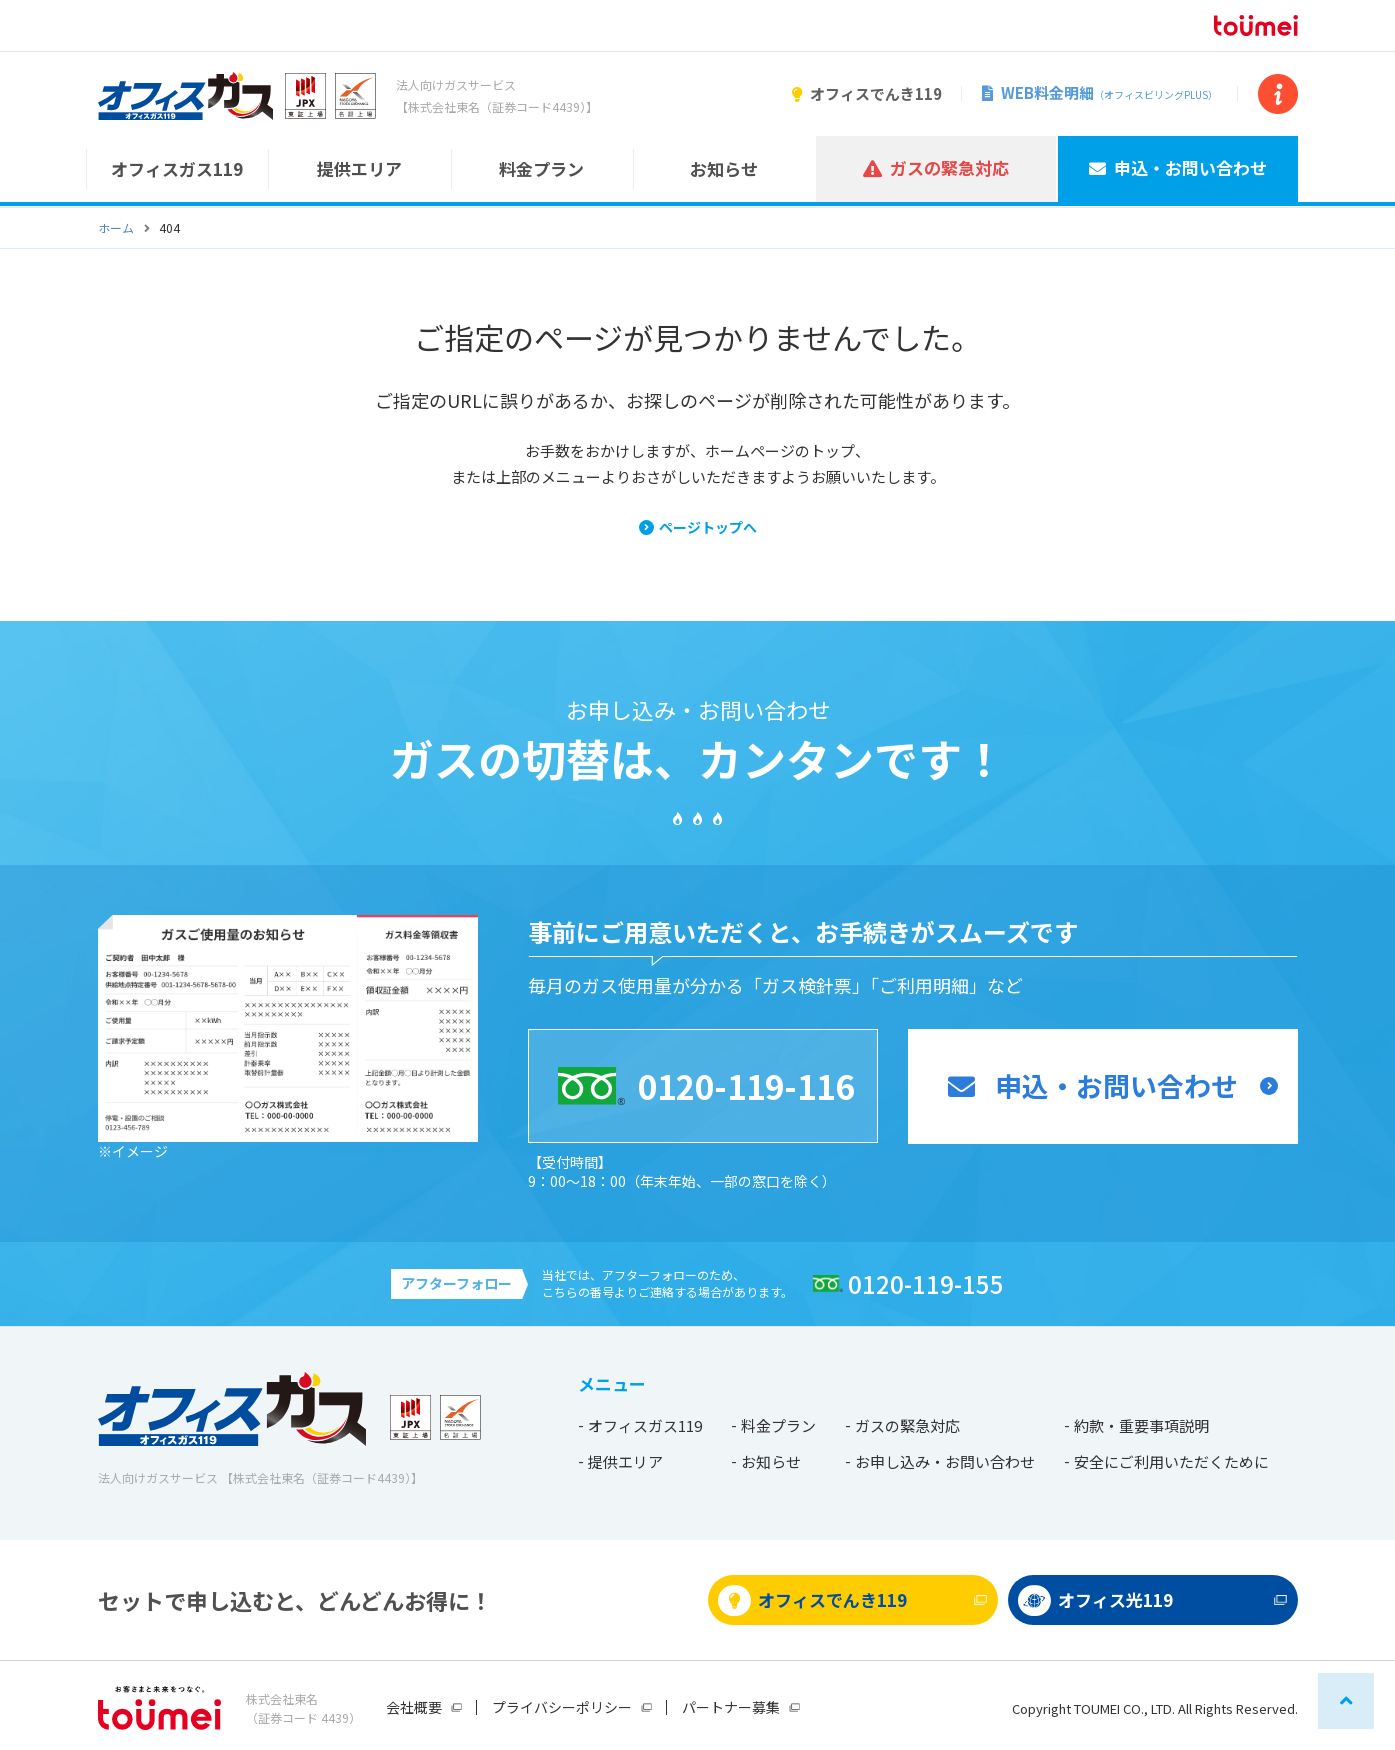 The image size is (1395, 1750). I want to click on プライバシーポリシー, so click(562, 1707).